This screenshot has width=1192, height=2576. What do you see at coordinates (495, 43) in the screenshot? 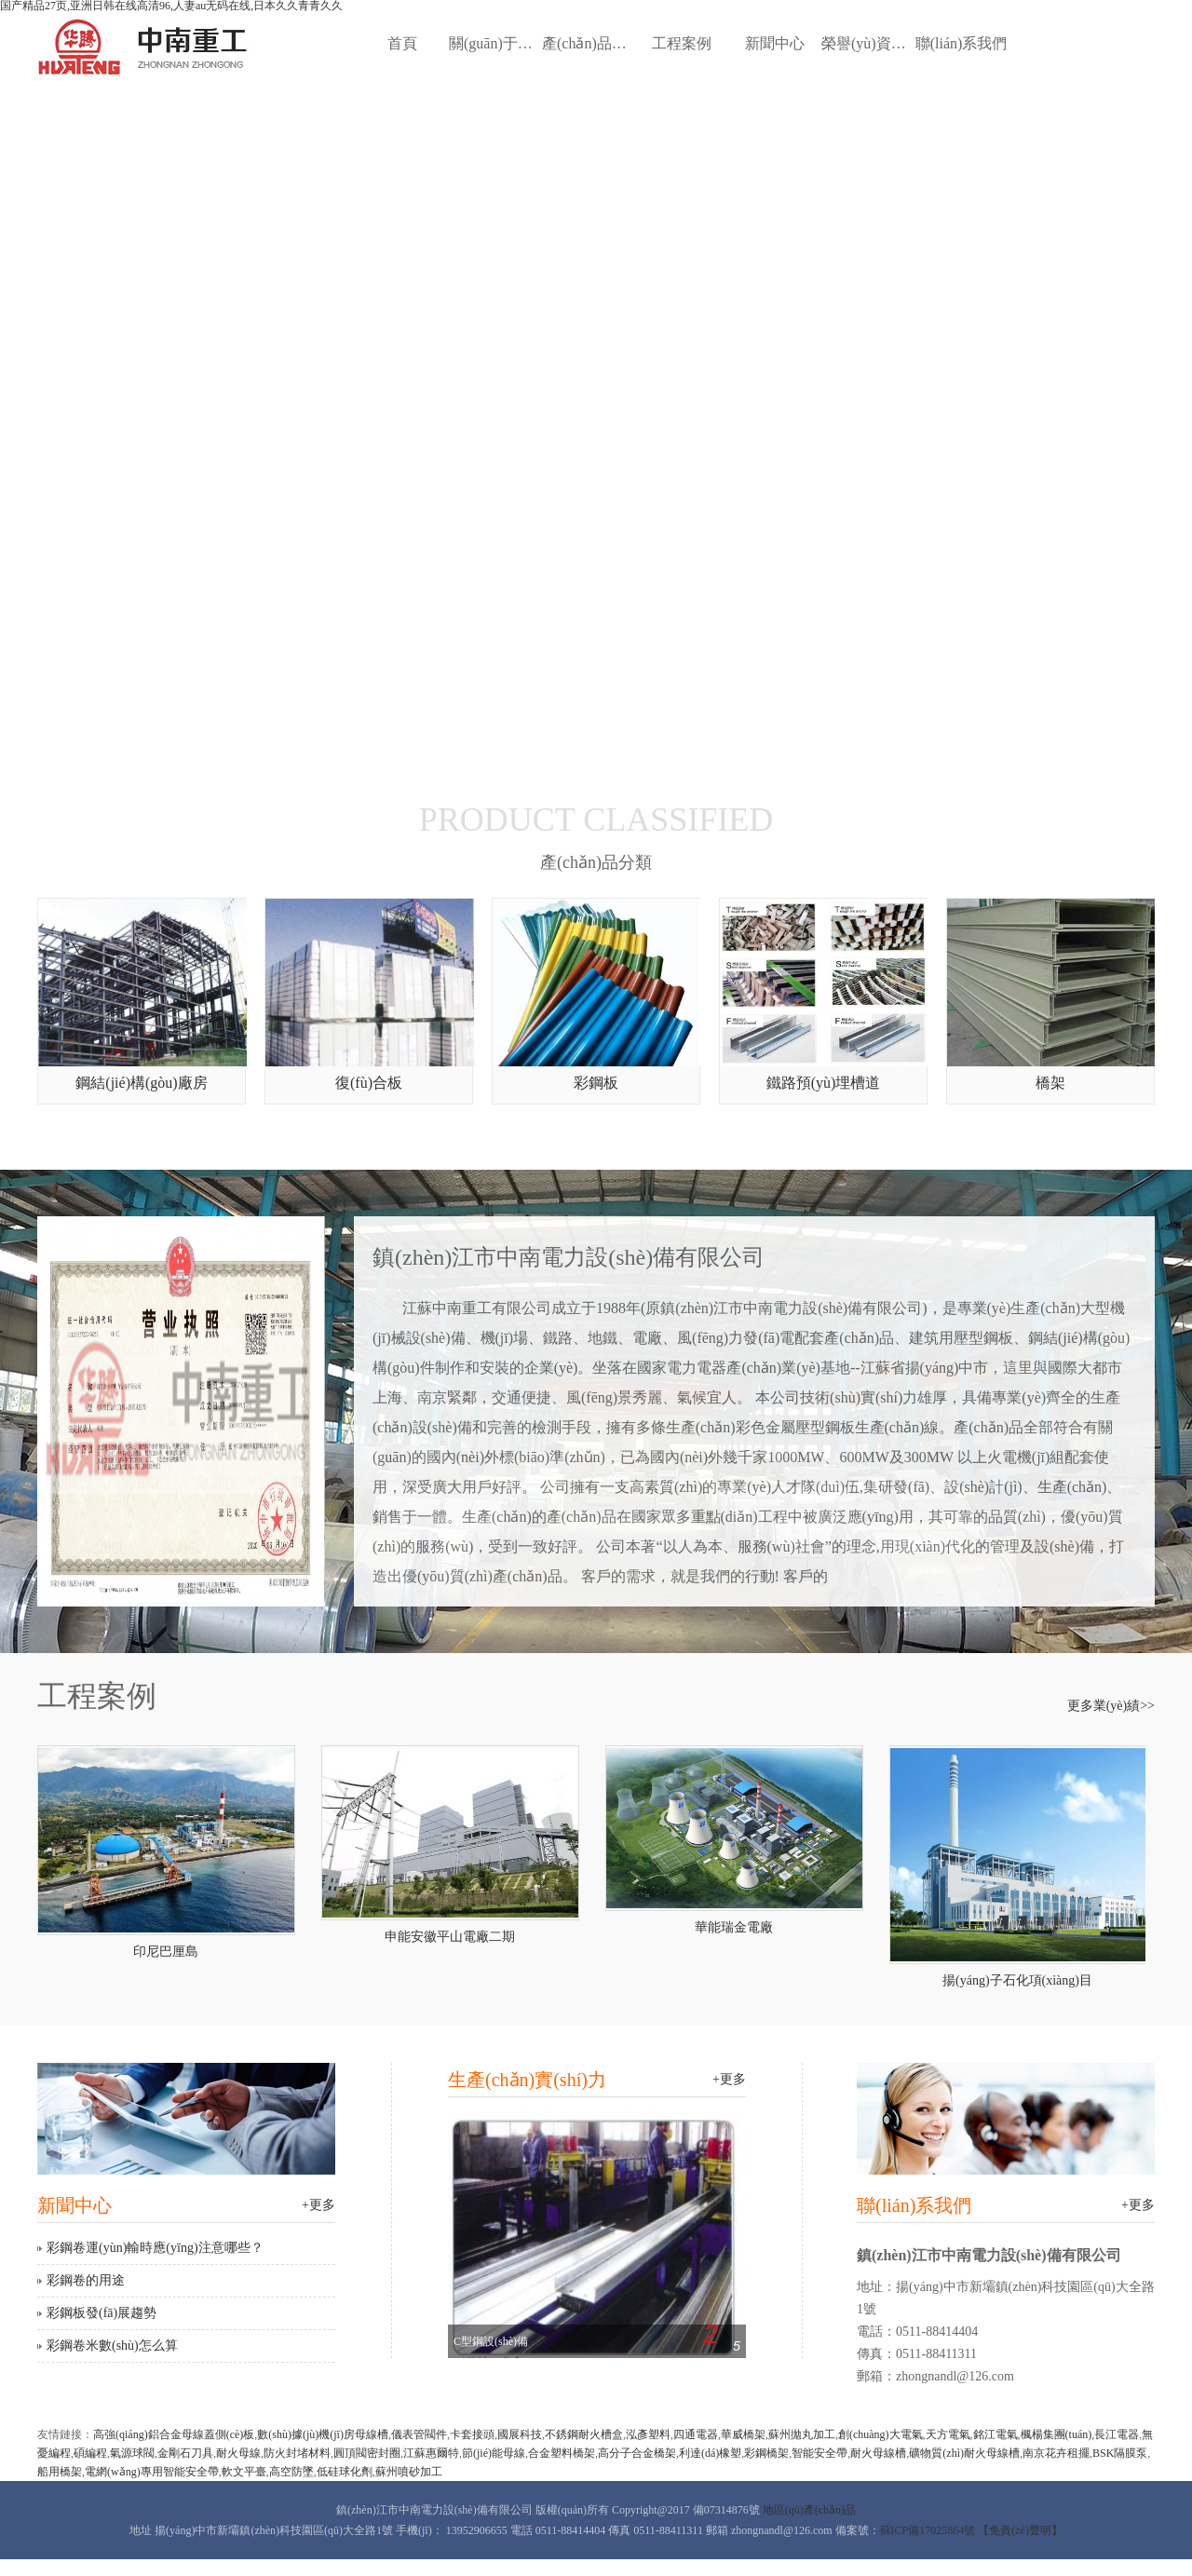
I see `關(guān)于我們` at bounding box center [495, 43].